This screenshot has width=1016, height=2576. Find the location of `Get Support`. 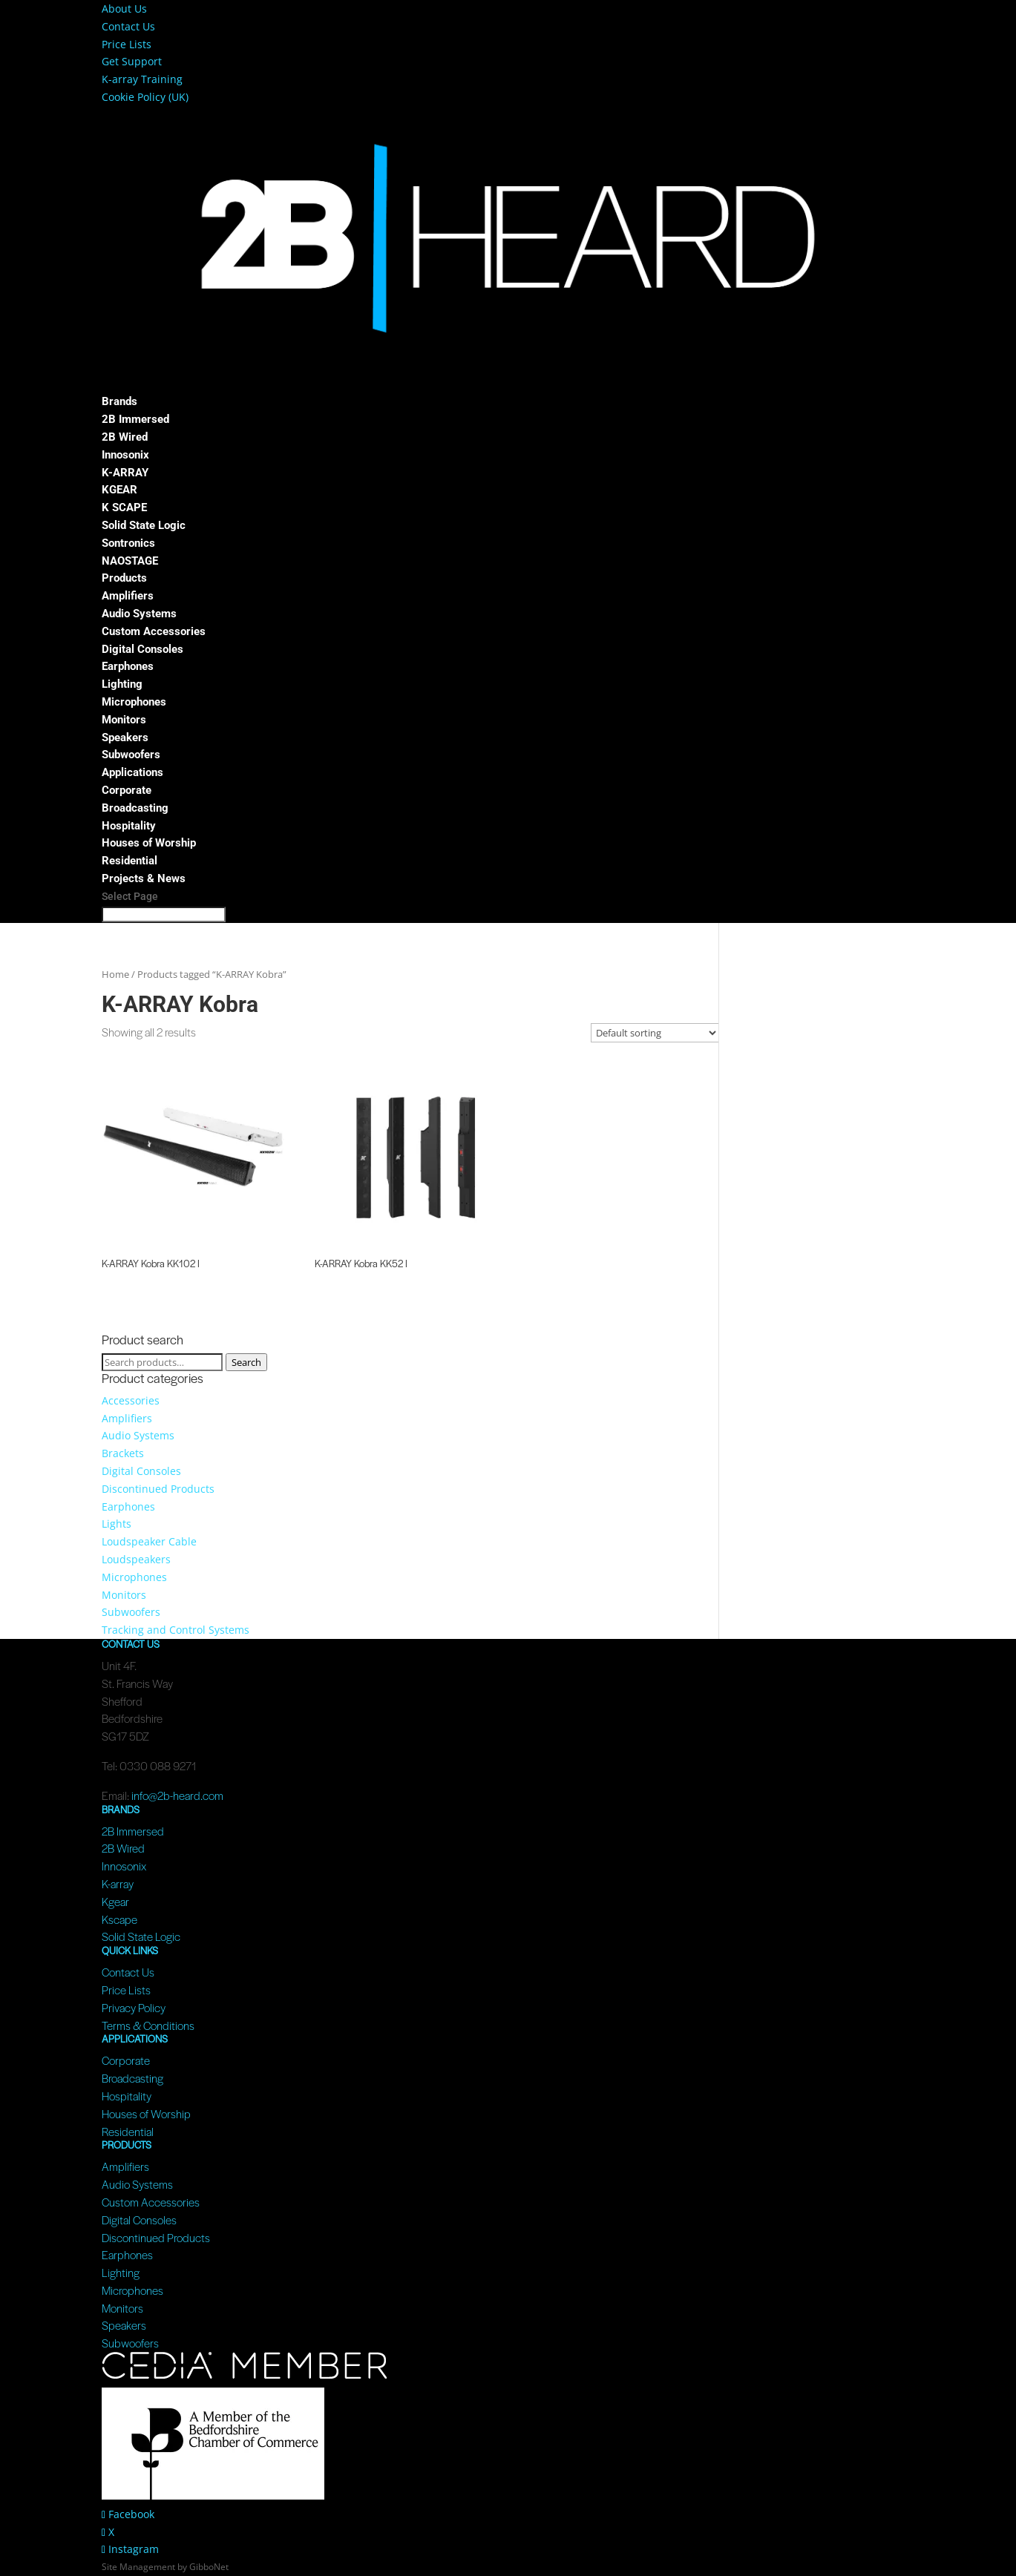

Get Support is located at coordinates (132, 61).